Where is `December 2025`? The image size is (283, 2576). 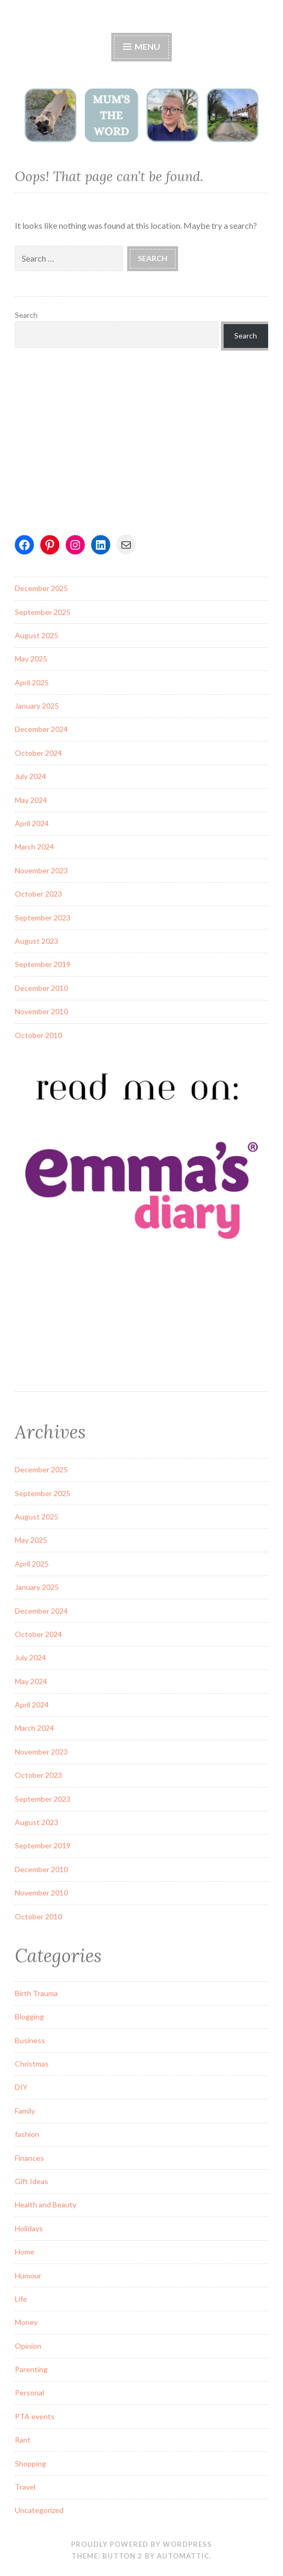
December 2025 is located at coordinates (41, 588).